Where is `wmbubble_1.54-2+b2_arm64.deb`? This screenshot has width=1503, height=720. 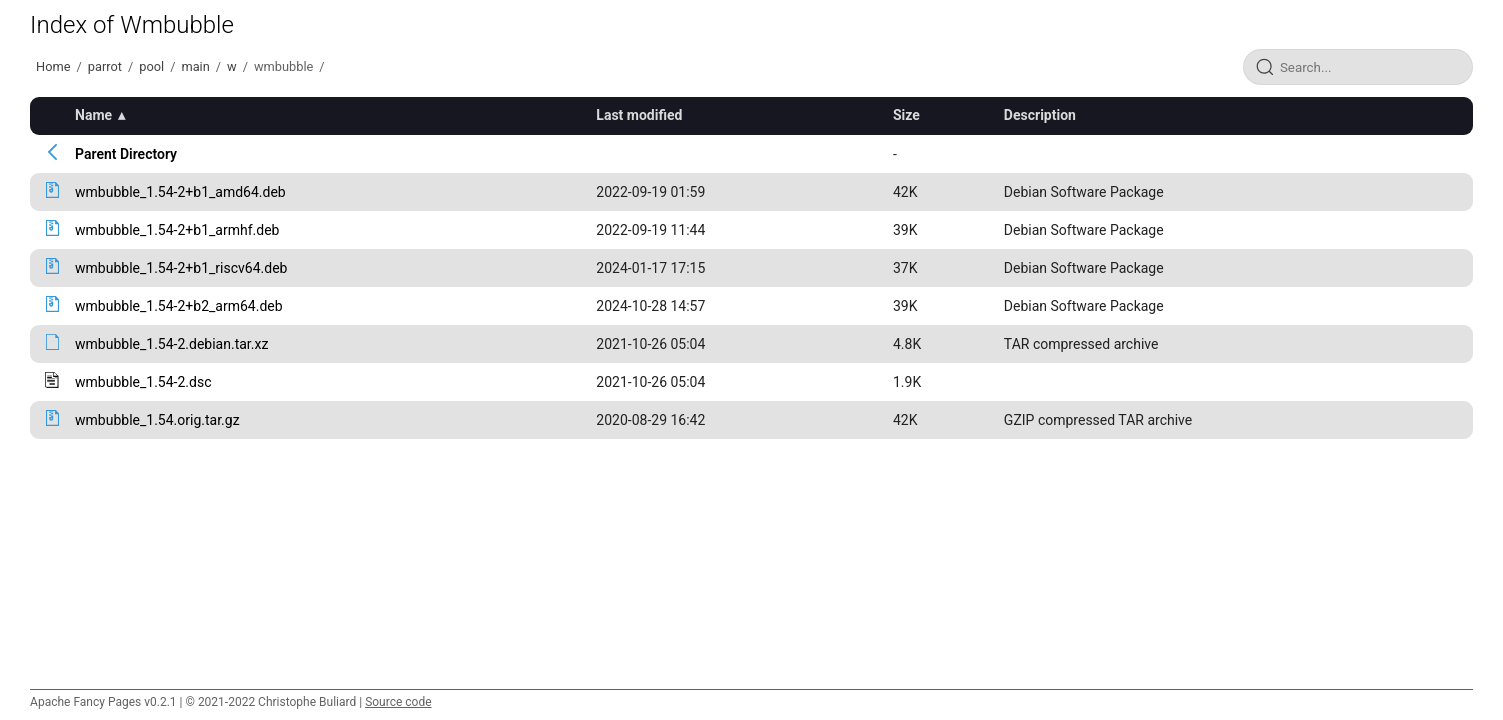 wmbubble_1.54-2+b2_arm64.deb is located at coordinates (179, 306).